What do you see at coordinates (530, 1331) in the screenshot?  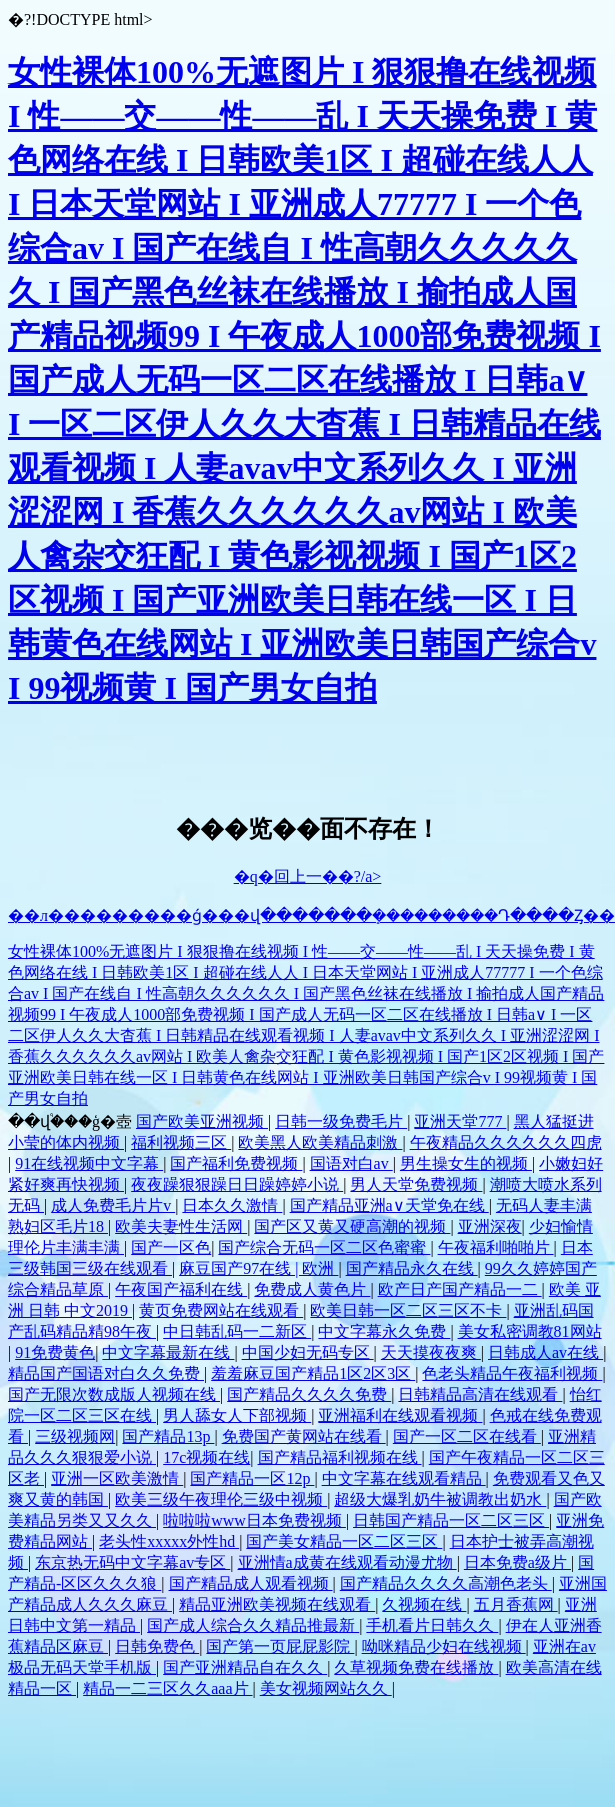 I see `美女私密调教81网站` at bounding box center [530, 1331].